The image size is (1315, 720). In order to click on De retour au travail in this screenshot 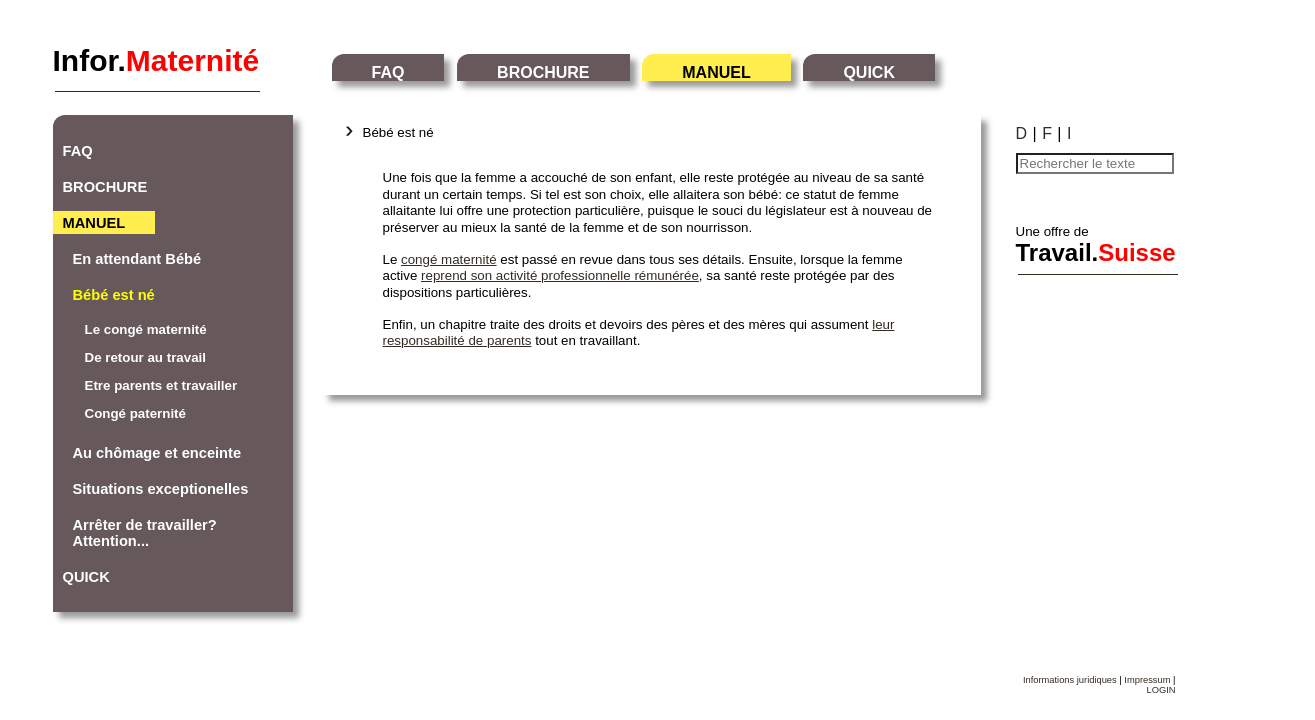, I will do `click(145, 357)`.